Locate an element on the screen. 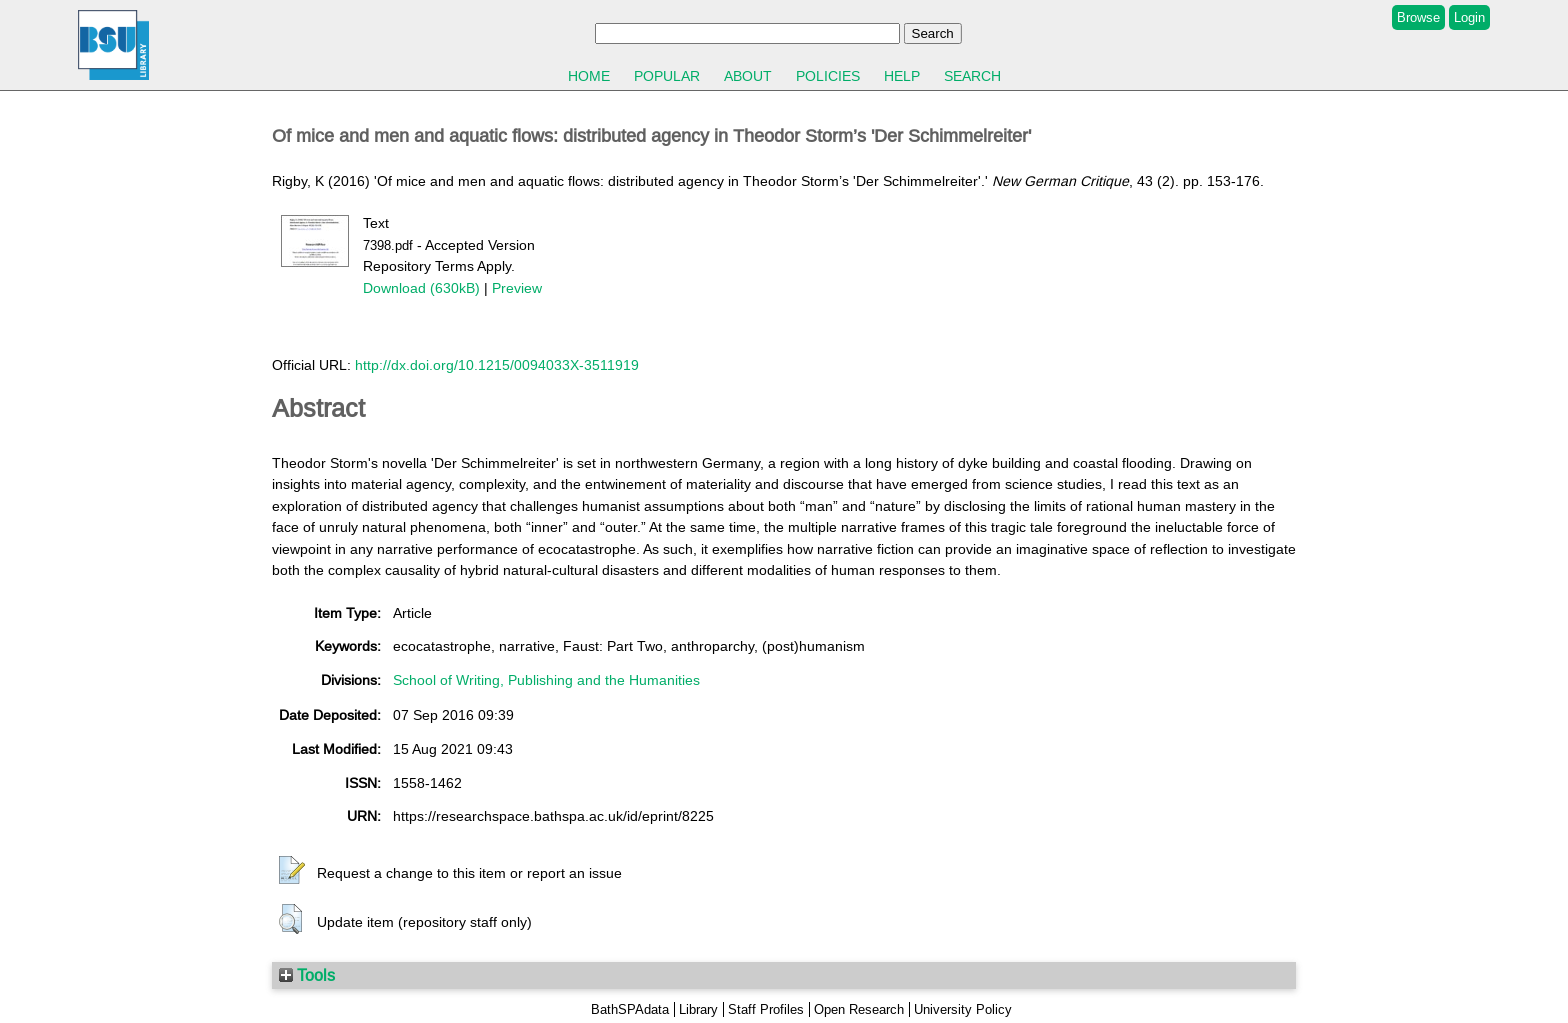 This screenshot has height=1023, width=1568. BathSPAdata is located at coordinates (630, 1009).